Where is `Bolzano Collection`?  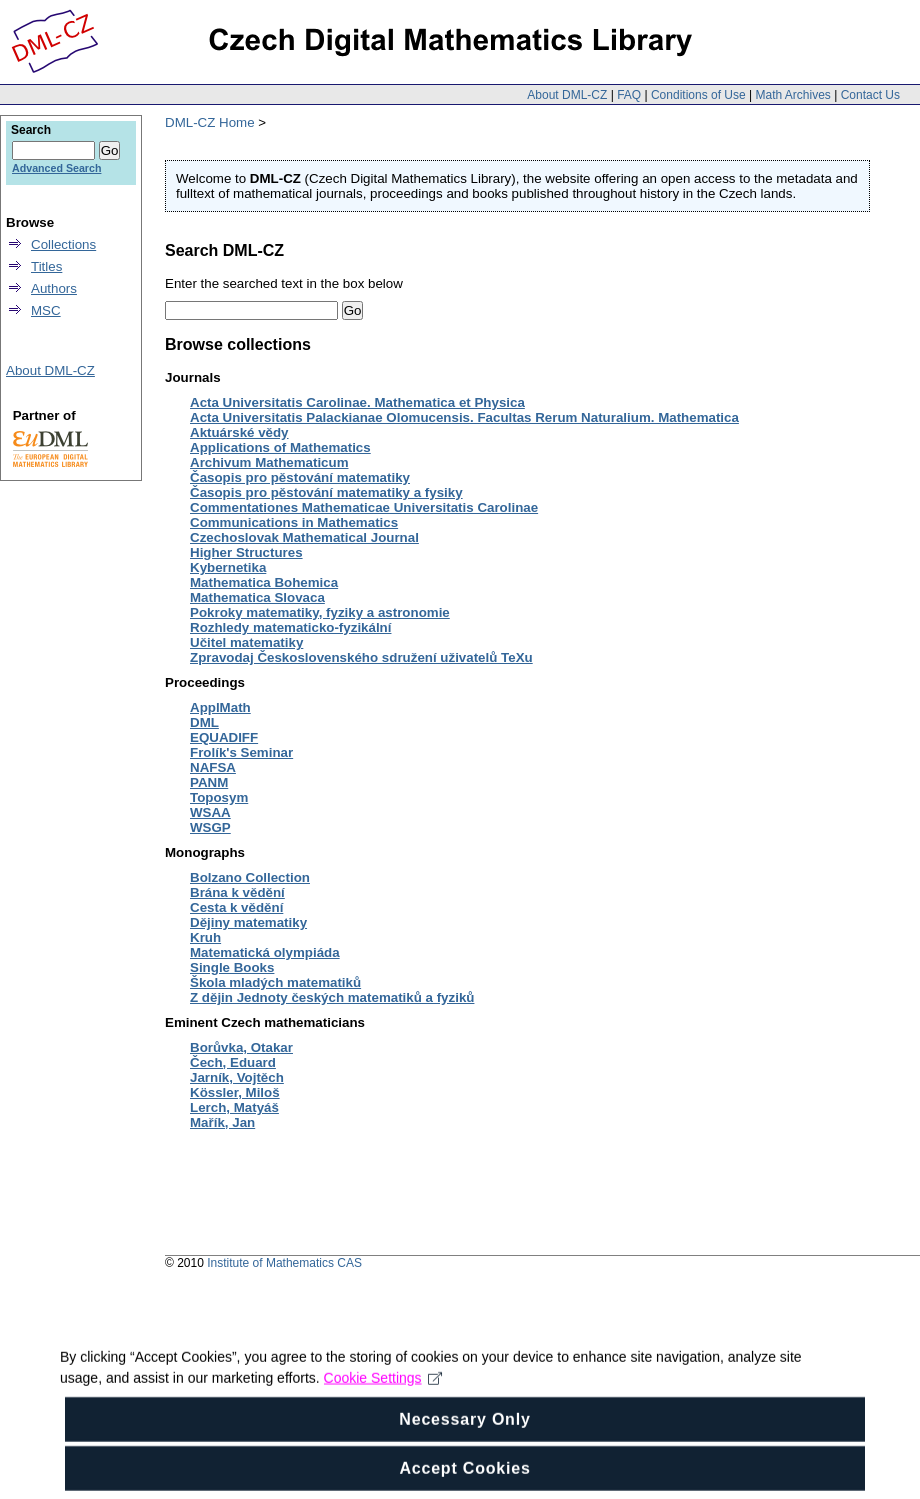 Bolzano Collection is located at coordinates (250, 877).